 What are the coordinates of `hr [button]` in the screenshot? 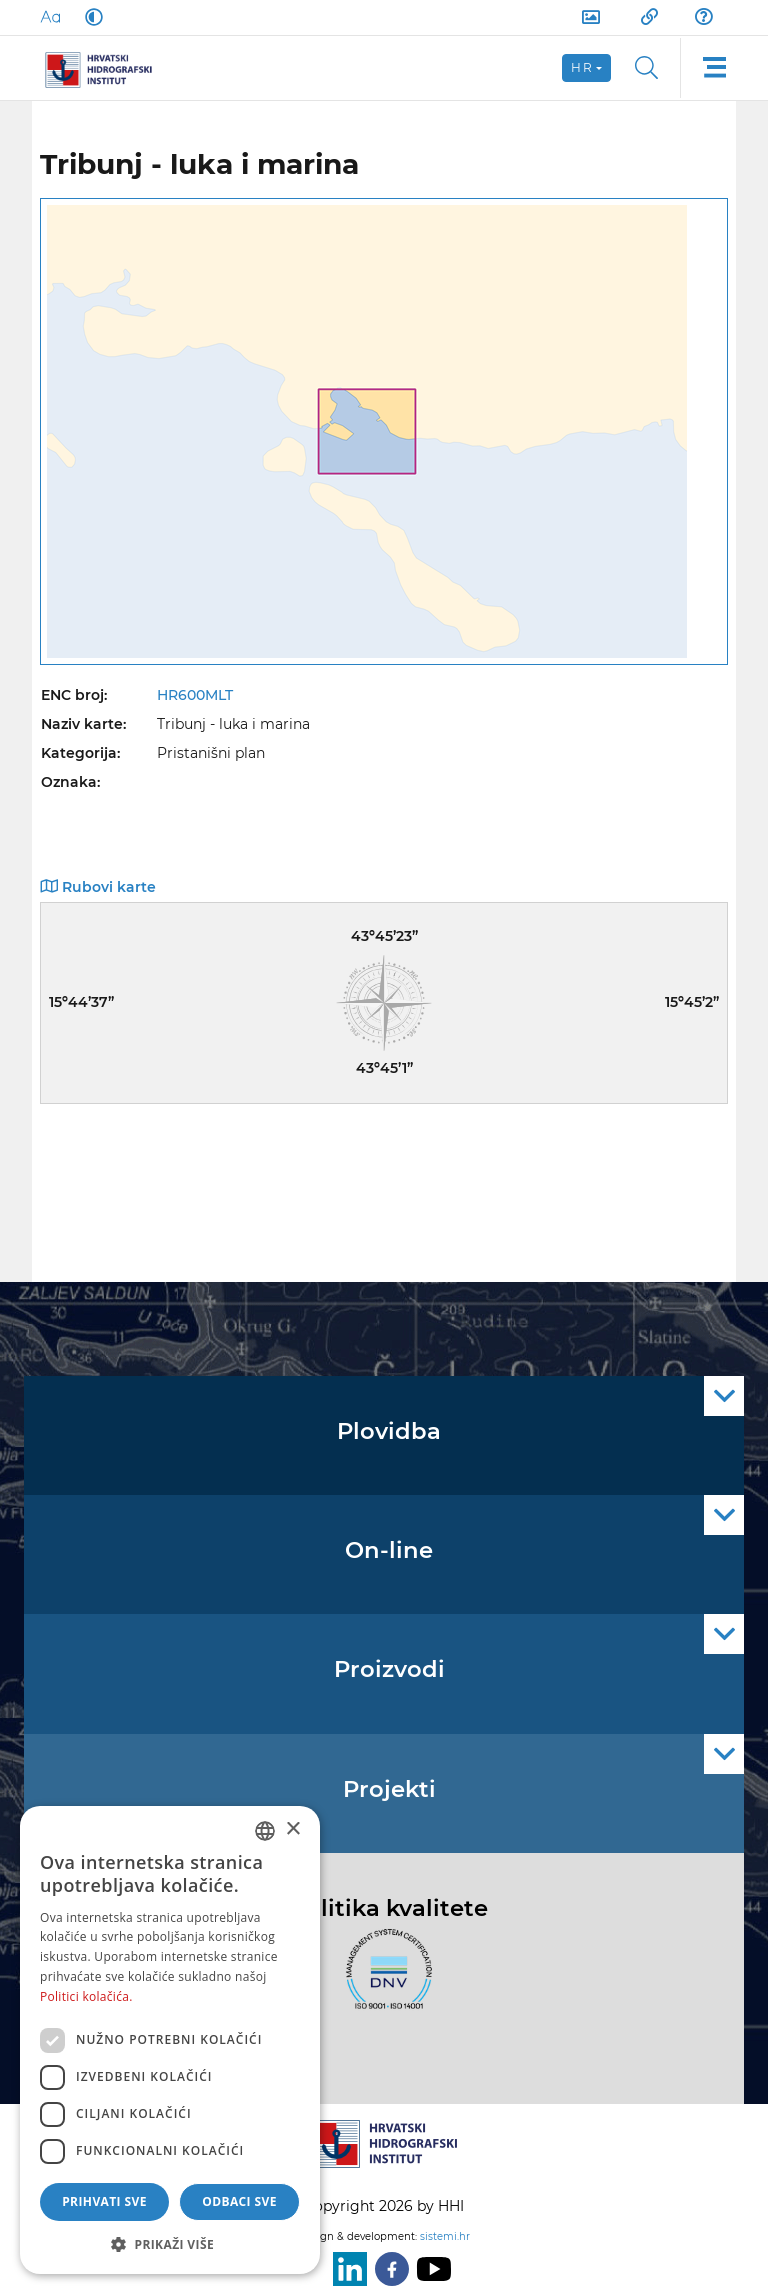 It's located at (582, 67).